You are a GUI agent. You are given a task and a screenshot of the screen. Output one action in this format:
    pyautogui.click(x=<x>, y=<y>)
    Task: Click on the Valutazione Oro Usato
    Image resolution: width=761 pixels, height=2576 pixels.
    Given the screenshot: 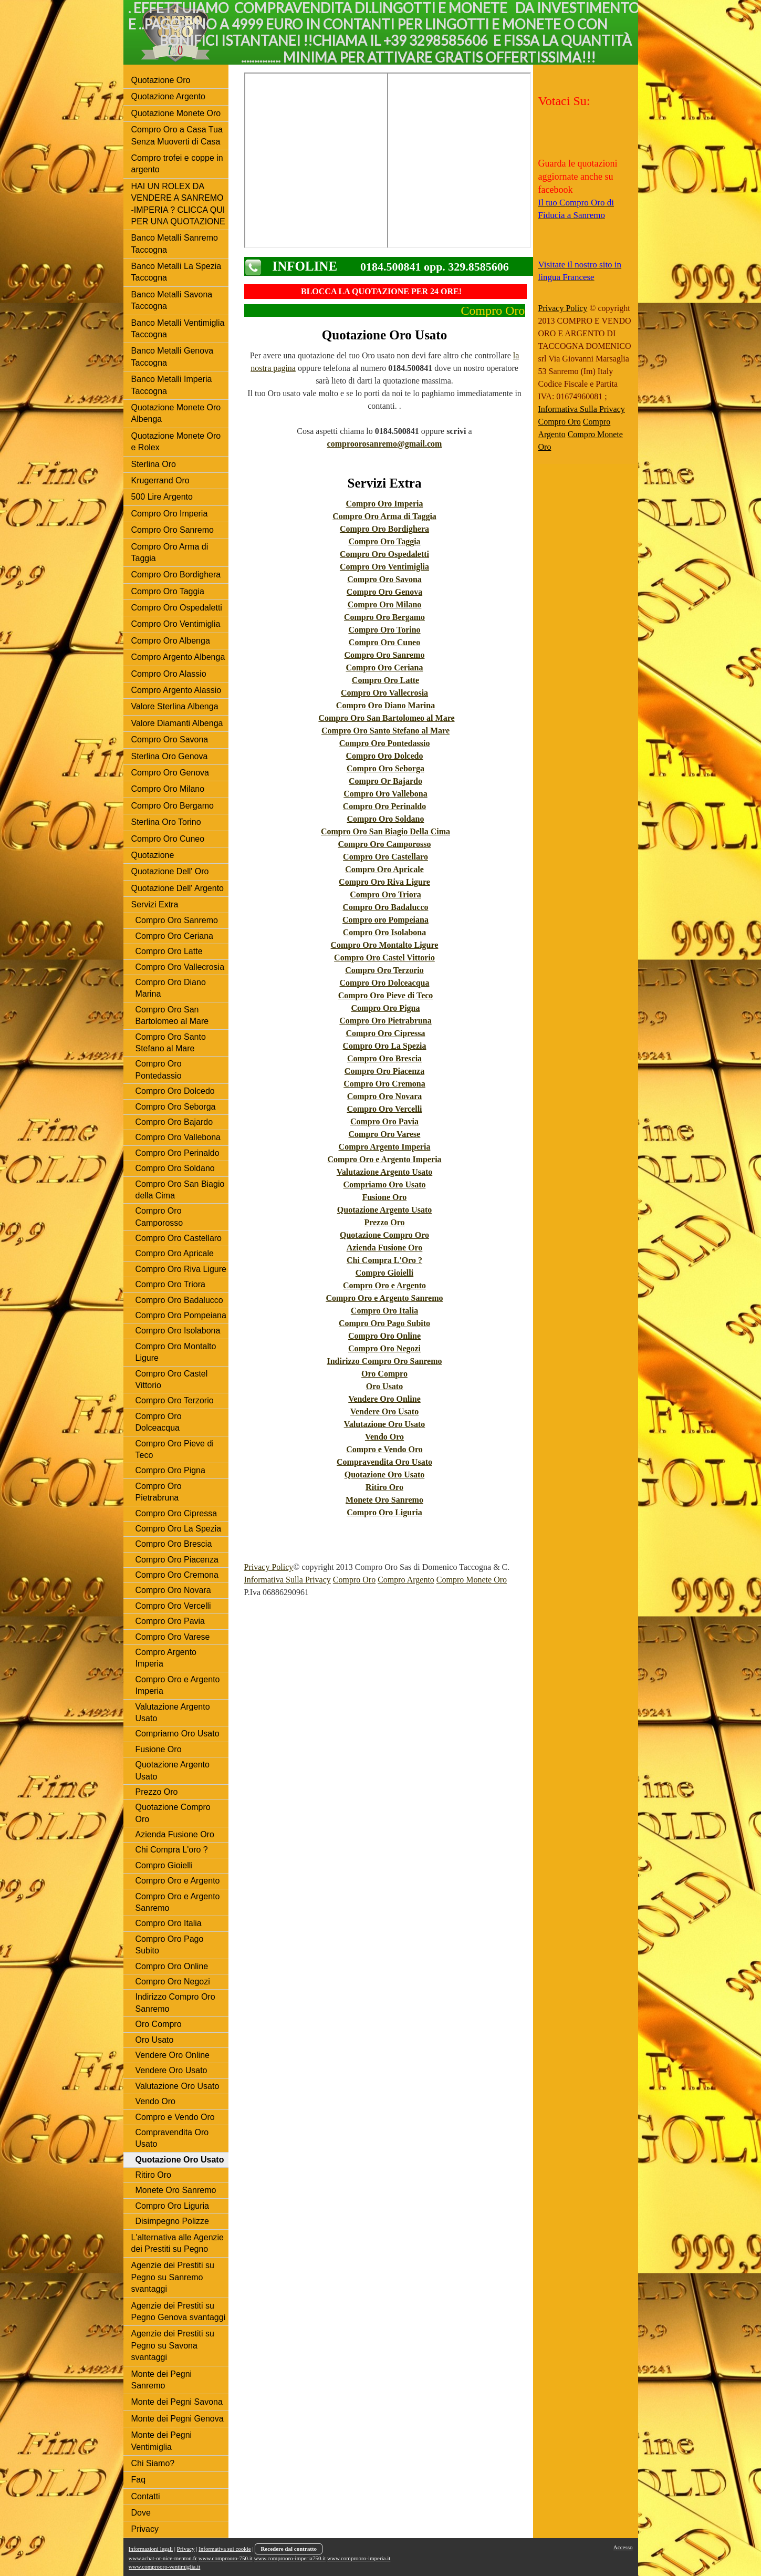 What is the action you would take?
    pyautogui.click(x=384, y=1424)
    